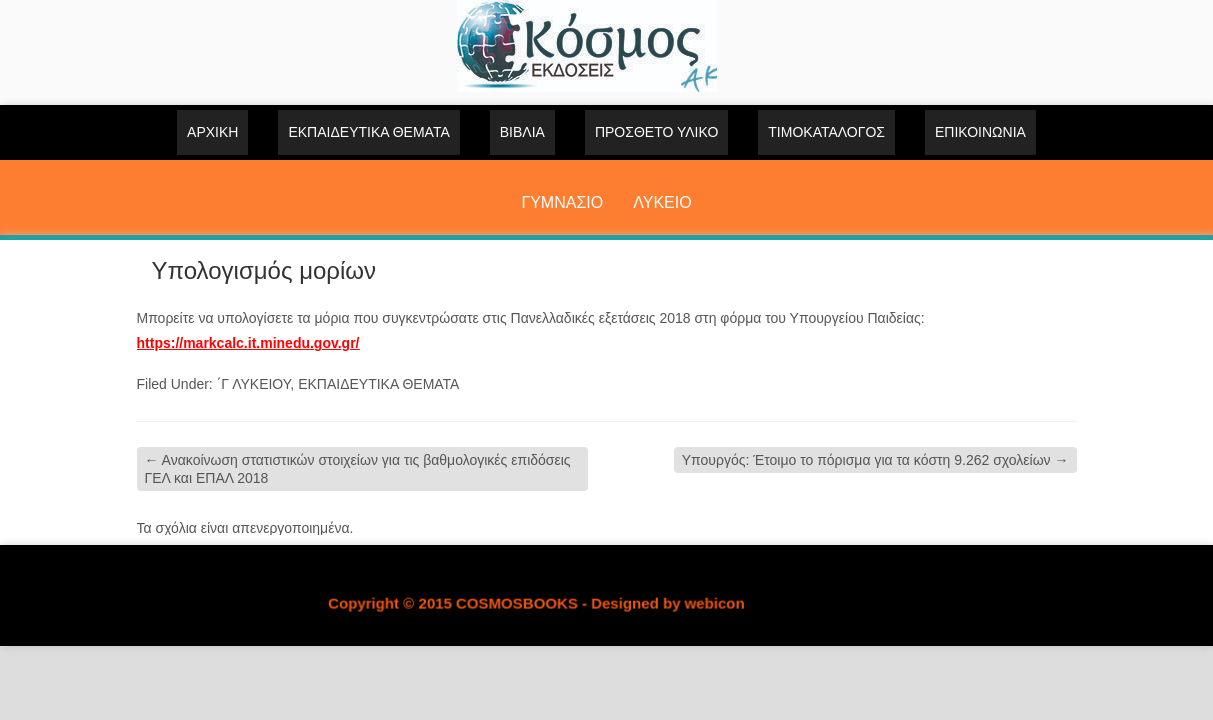 This screenshot has width=1213, height=720. What do you see at coordinates (522, 132) in the screenshot?
I see `ΒΙΒΛΙΑ` at bounding box center [522, 132].